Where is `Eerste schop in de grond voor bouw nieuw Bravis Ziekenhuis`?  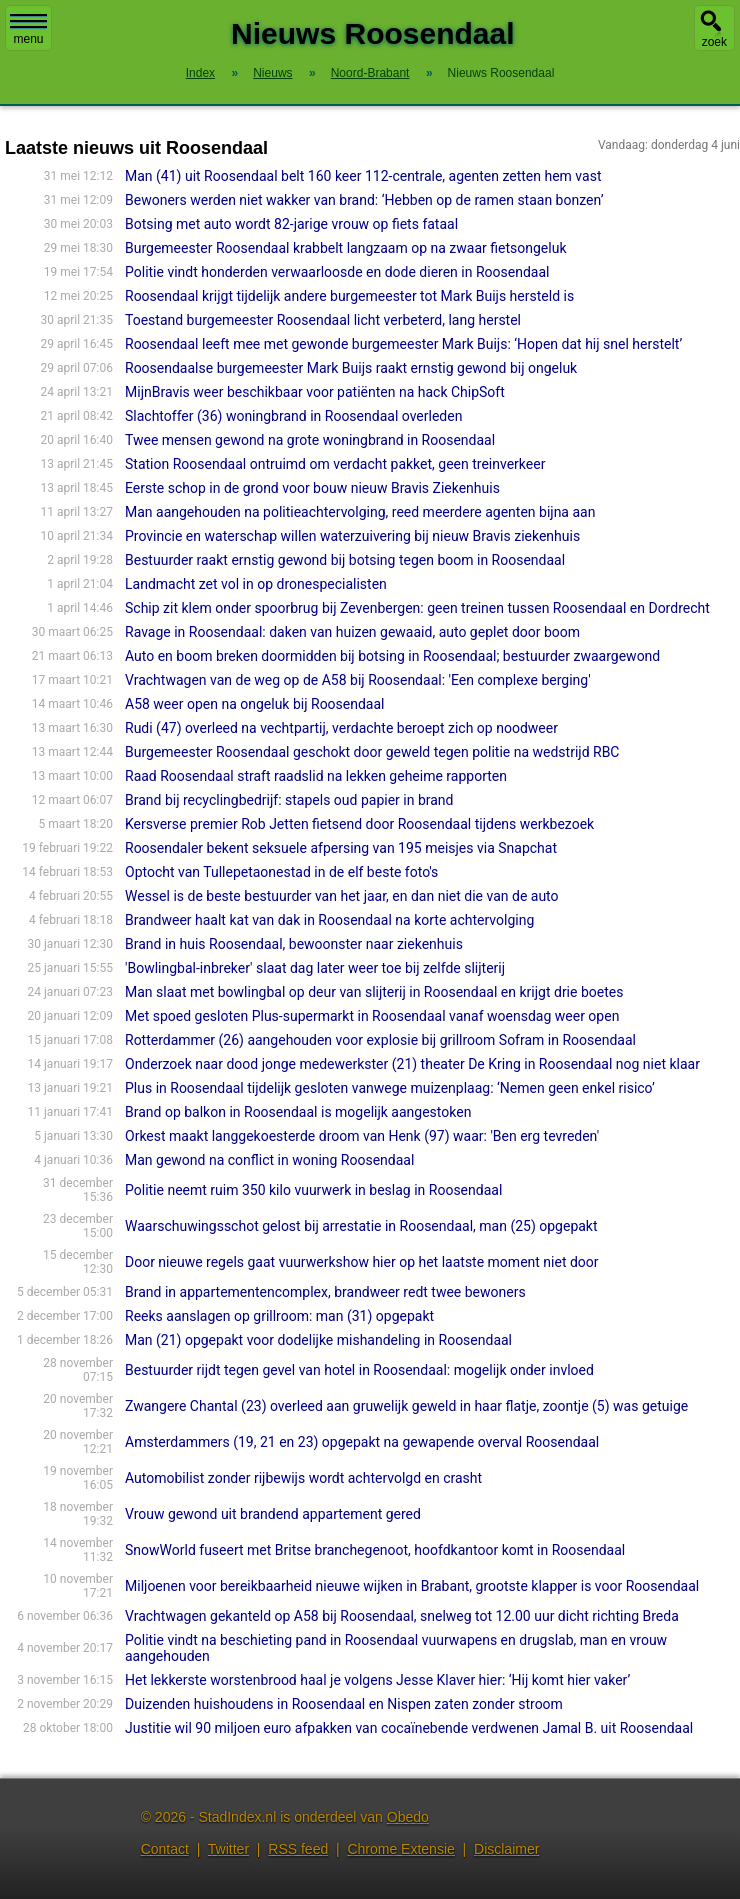
Eerste schop in de grond voor bouw nieuw Bravis Ziekenhuis is located at coordinates (312, 488).